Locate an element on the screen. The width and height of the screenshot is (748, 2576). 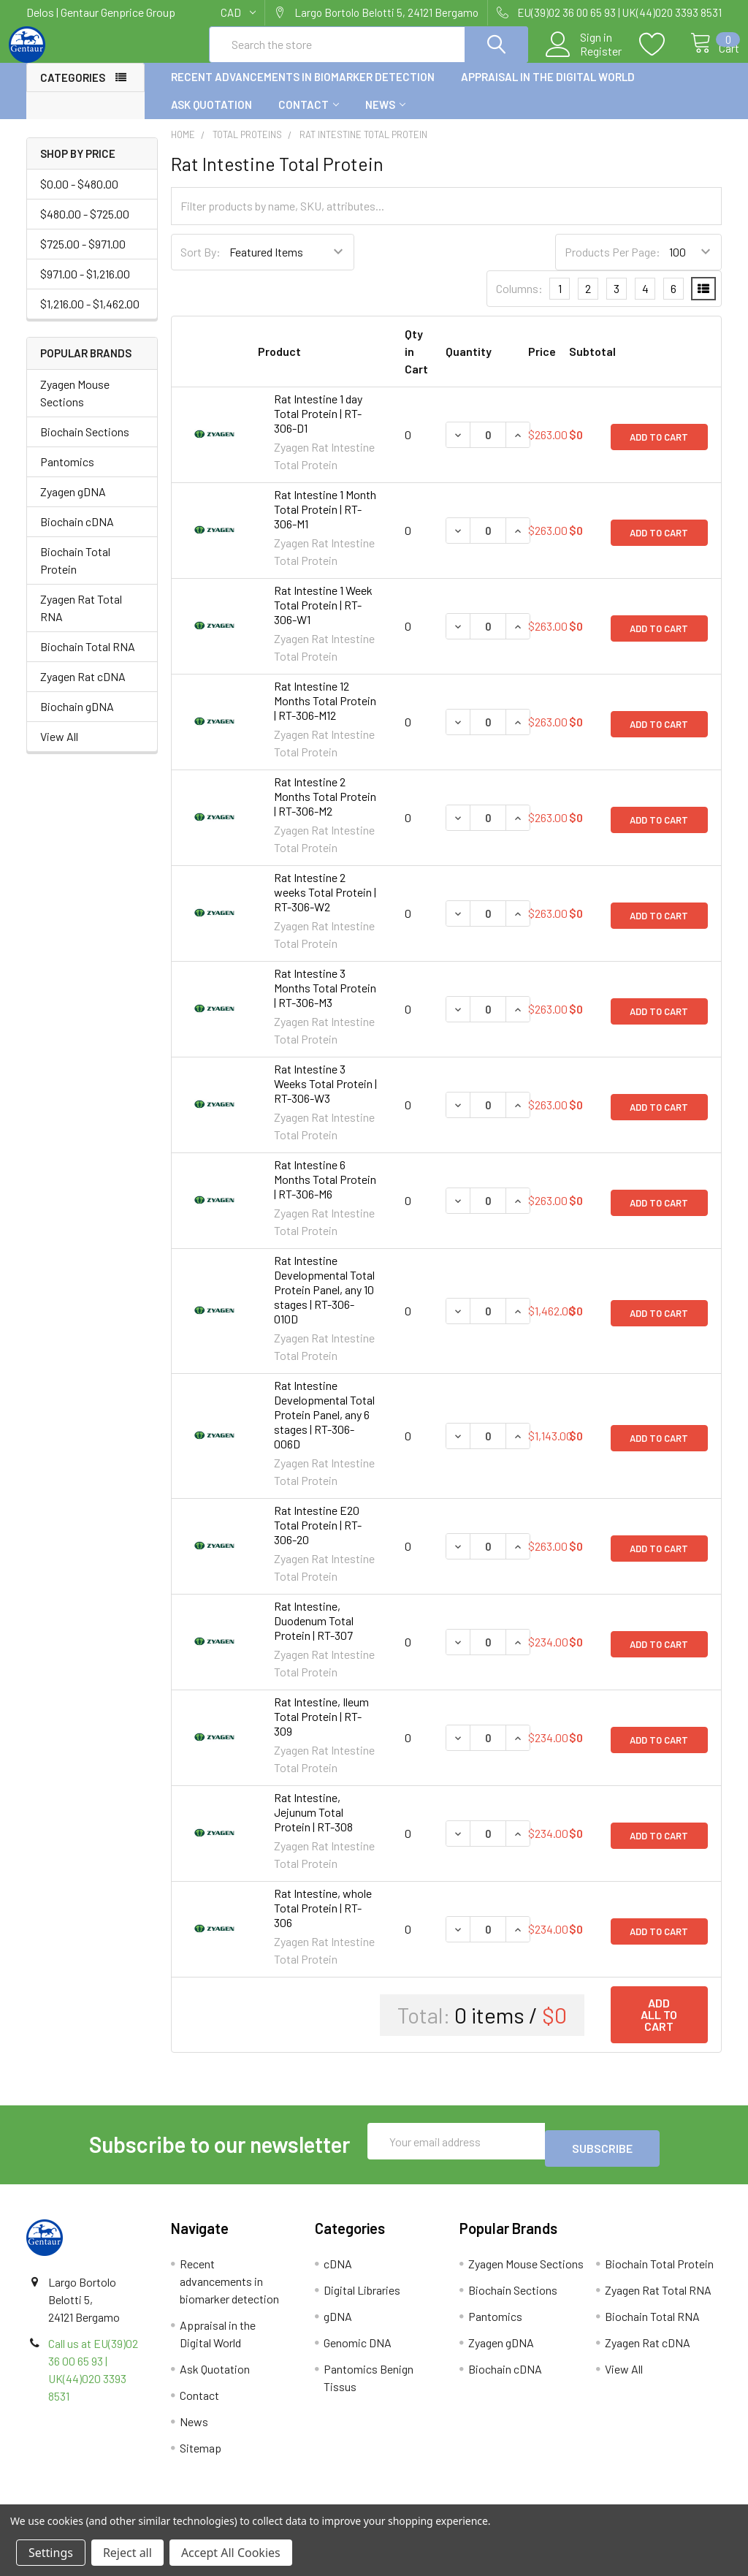
gDNA is located at coordinates (338, 2322).